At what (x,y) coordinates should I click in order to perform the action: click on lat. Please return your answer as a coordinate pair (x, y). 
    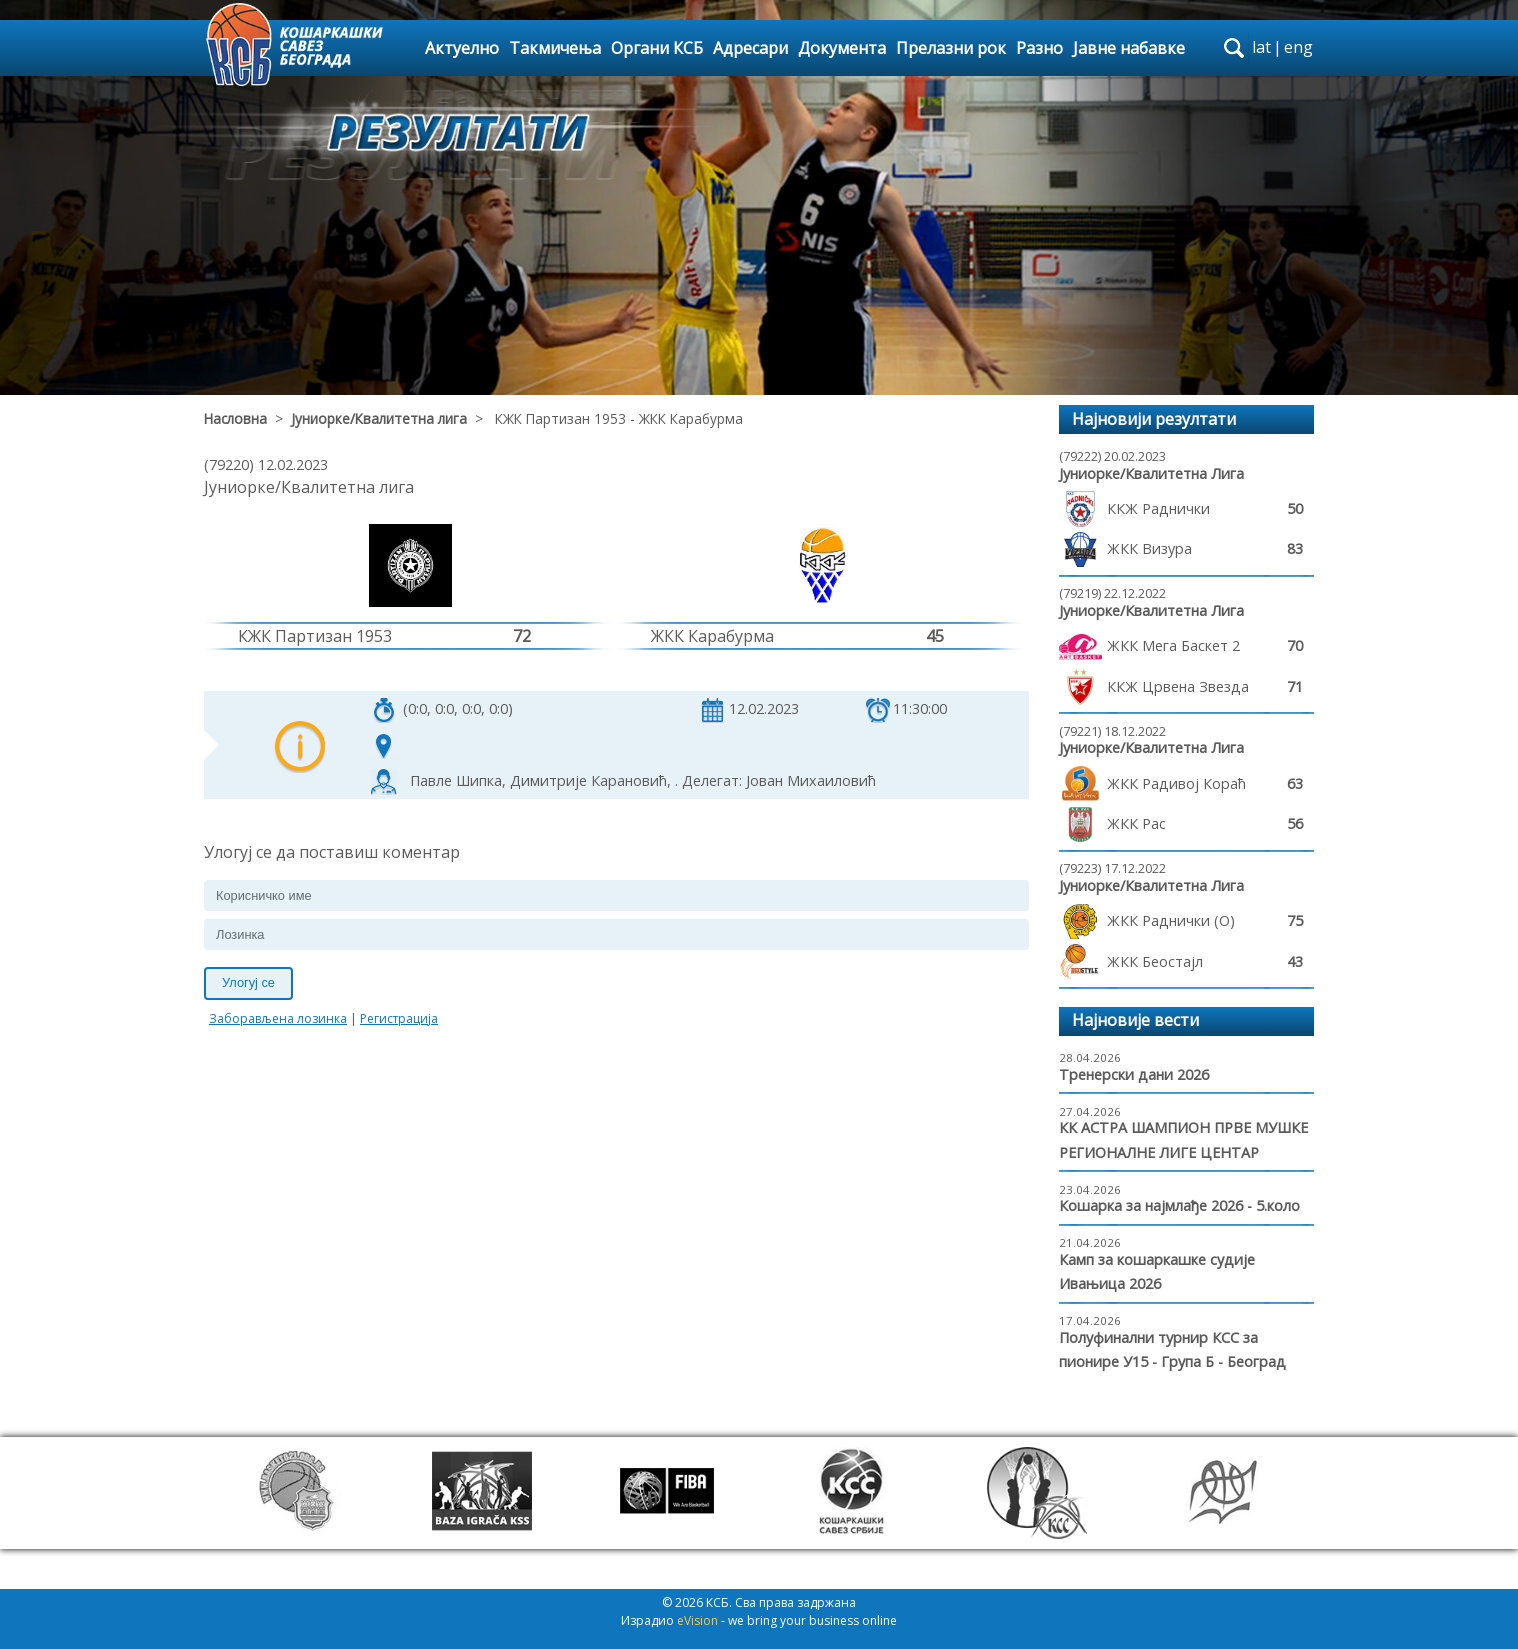
    Looking at the image, I should click on (1261, 47).